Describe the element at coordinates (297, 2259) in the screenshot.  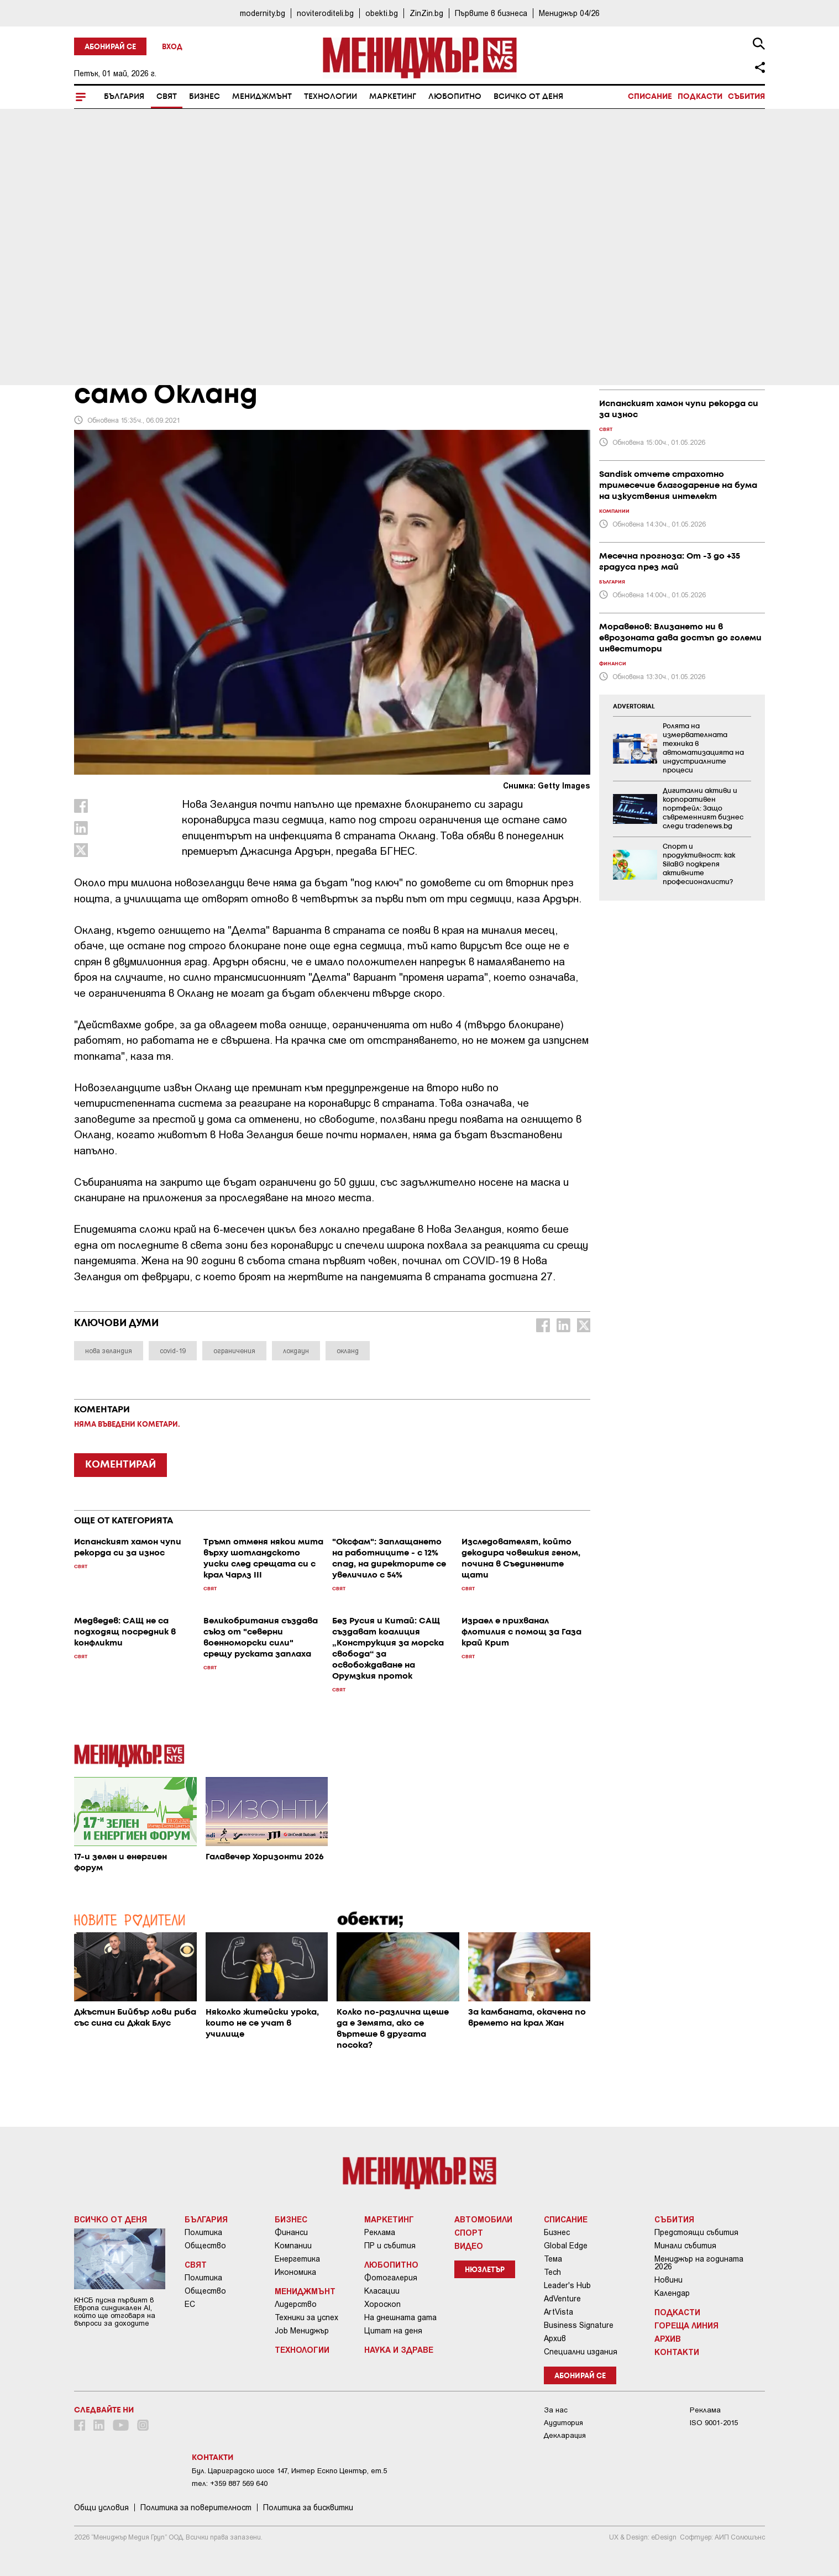
I see `Енергетика` at that location.